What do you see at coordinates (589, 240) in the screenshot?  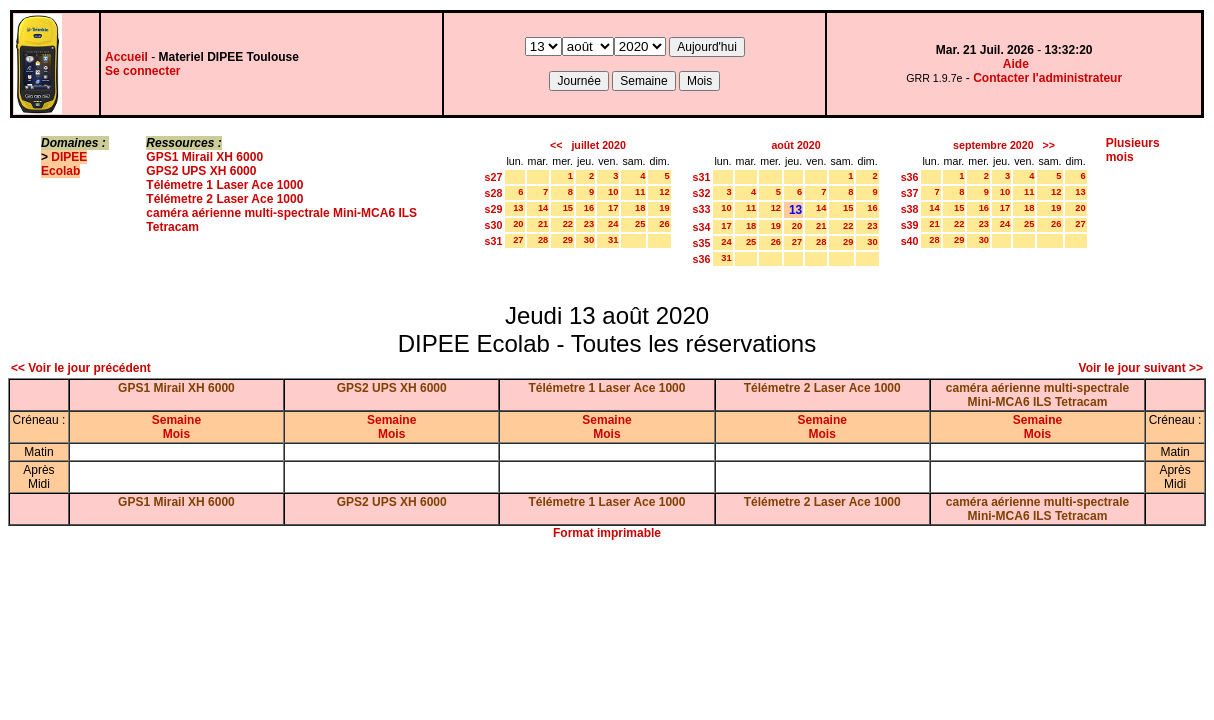 I see `30` at bounding box center [589, 240].